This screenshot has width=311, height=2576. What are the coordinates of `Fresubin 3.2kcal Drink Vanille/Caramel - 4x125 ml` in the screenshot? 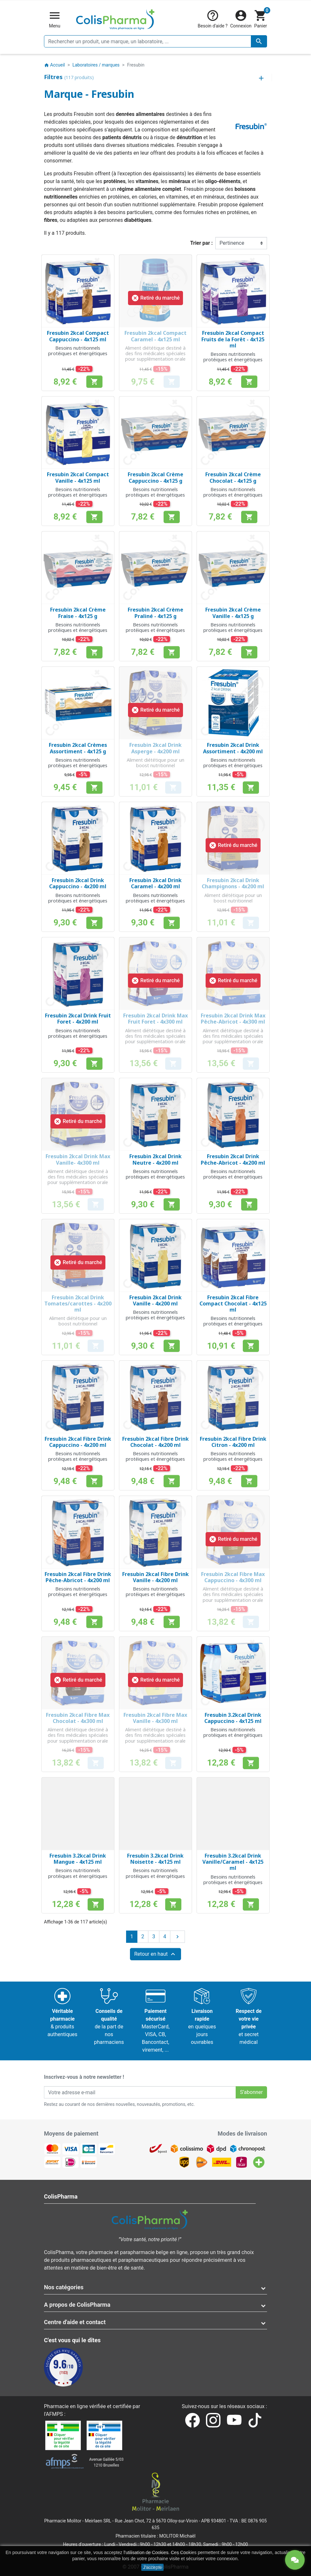 It's located at (232, 1861).